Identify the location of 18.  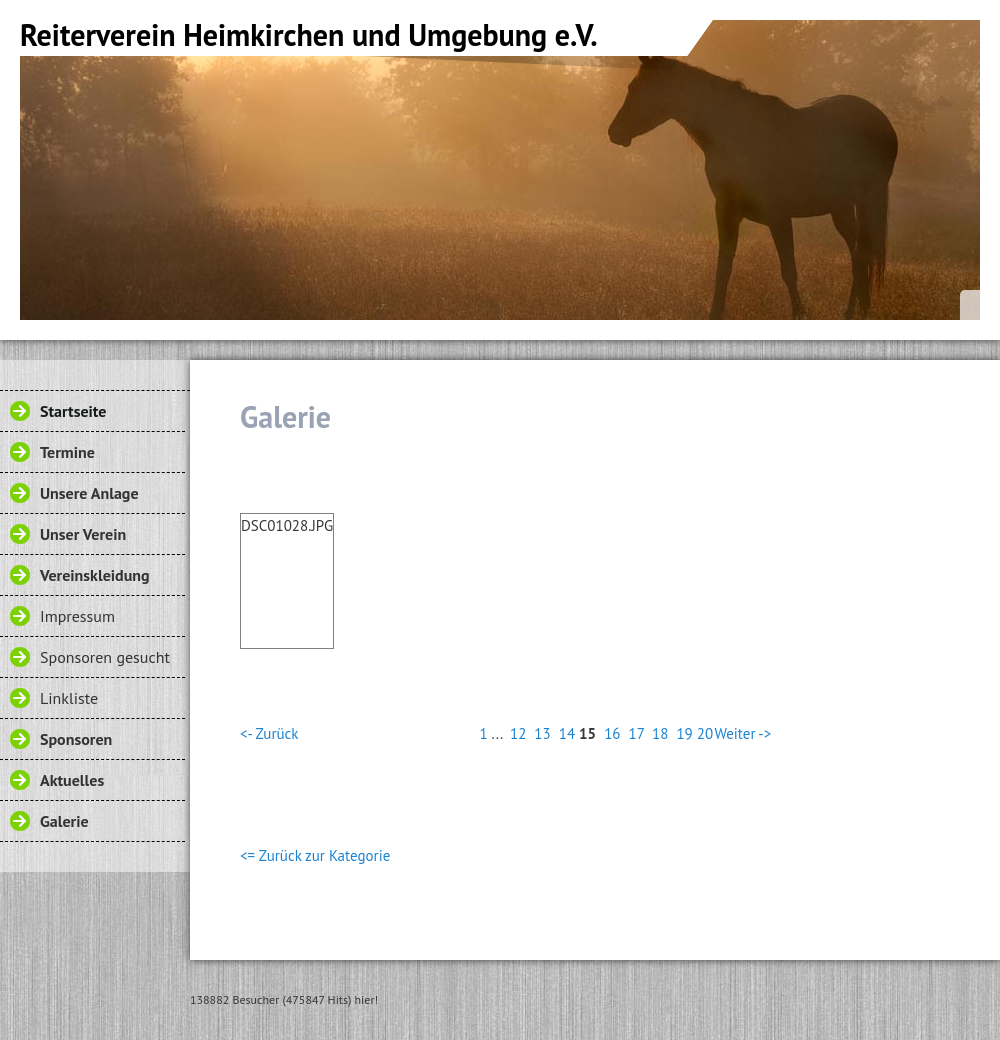
(660, 733).